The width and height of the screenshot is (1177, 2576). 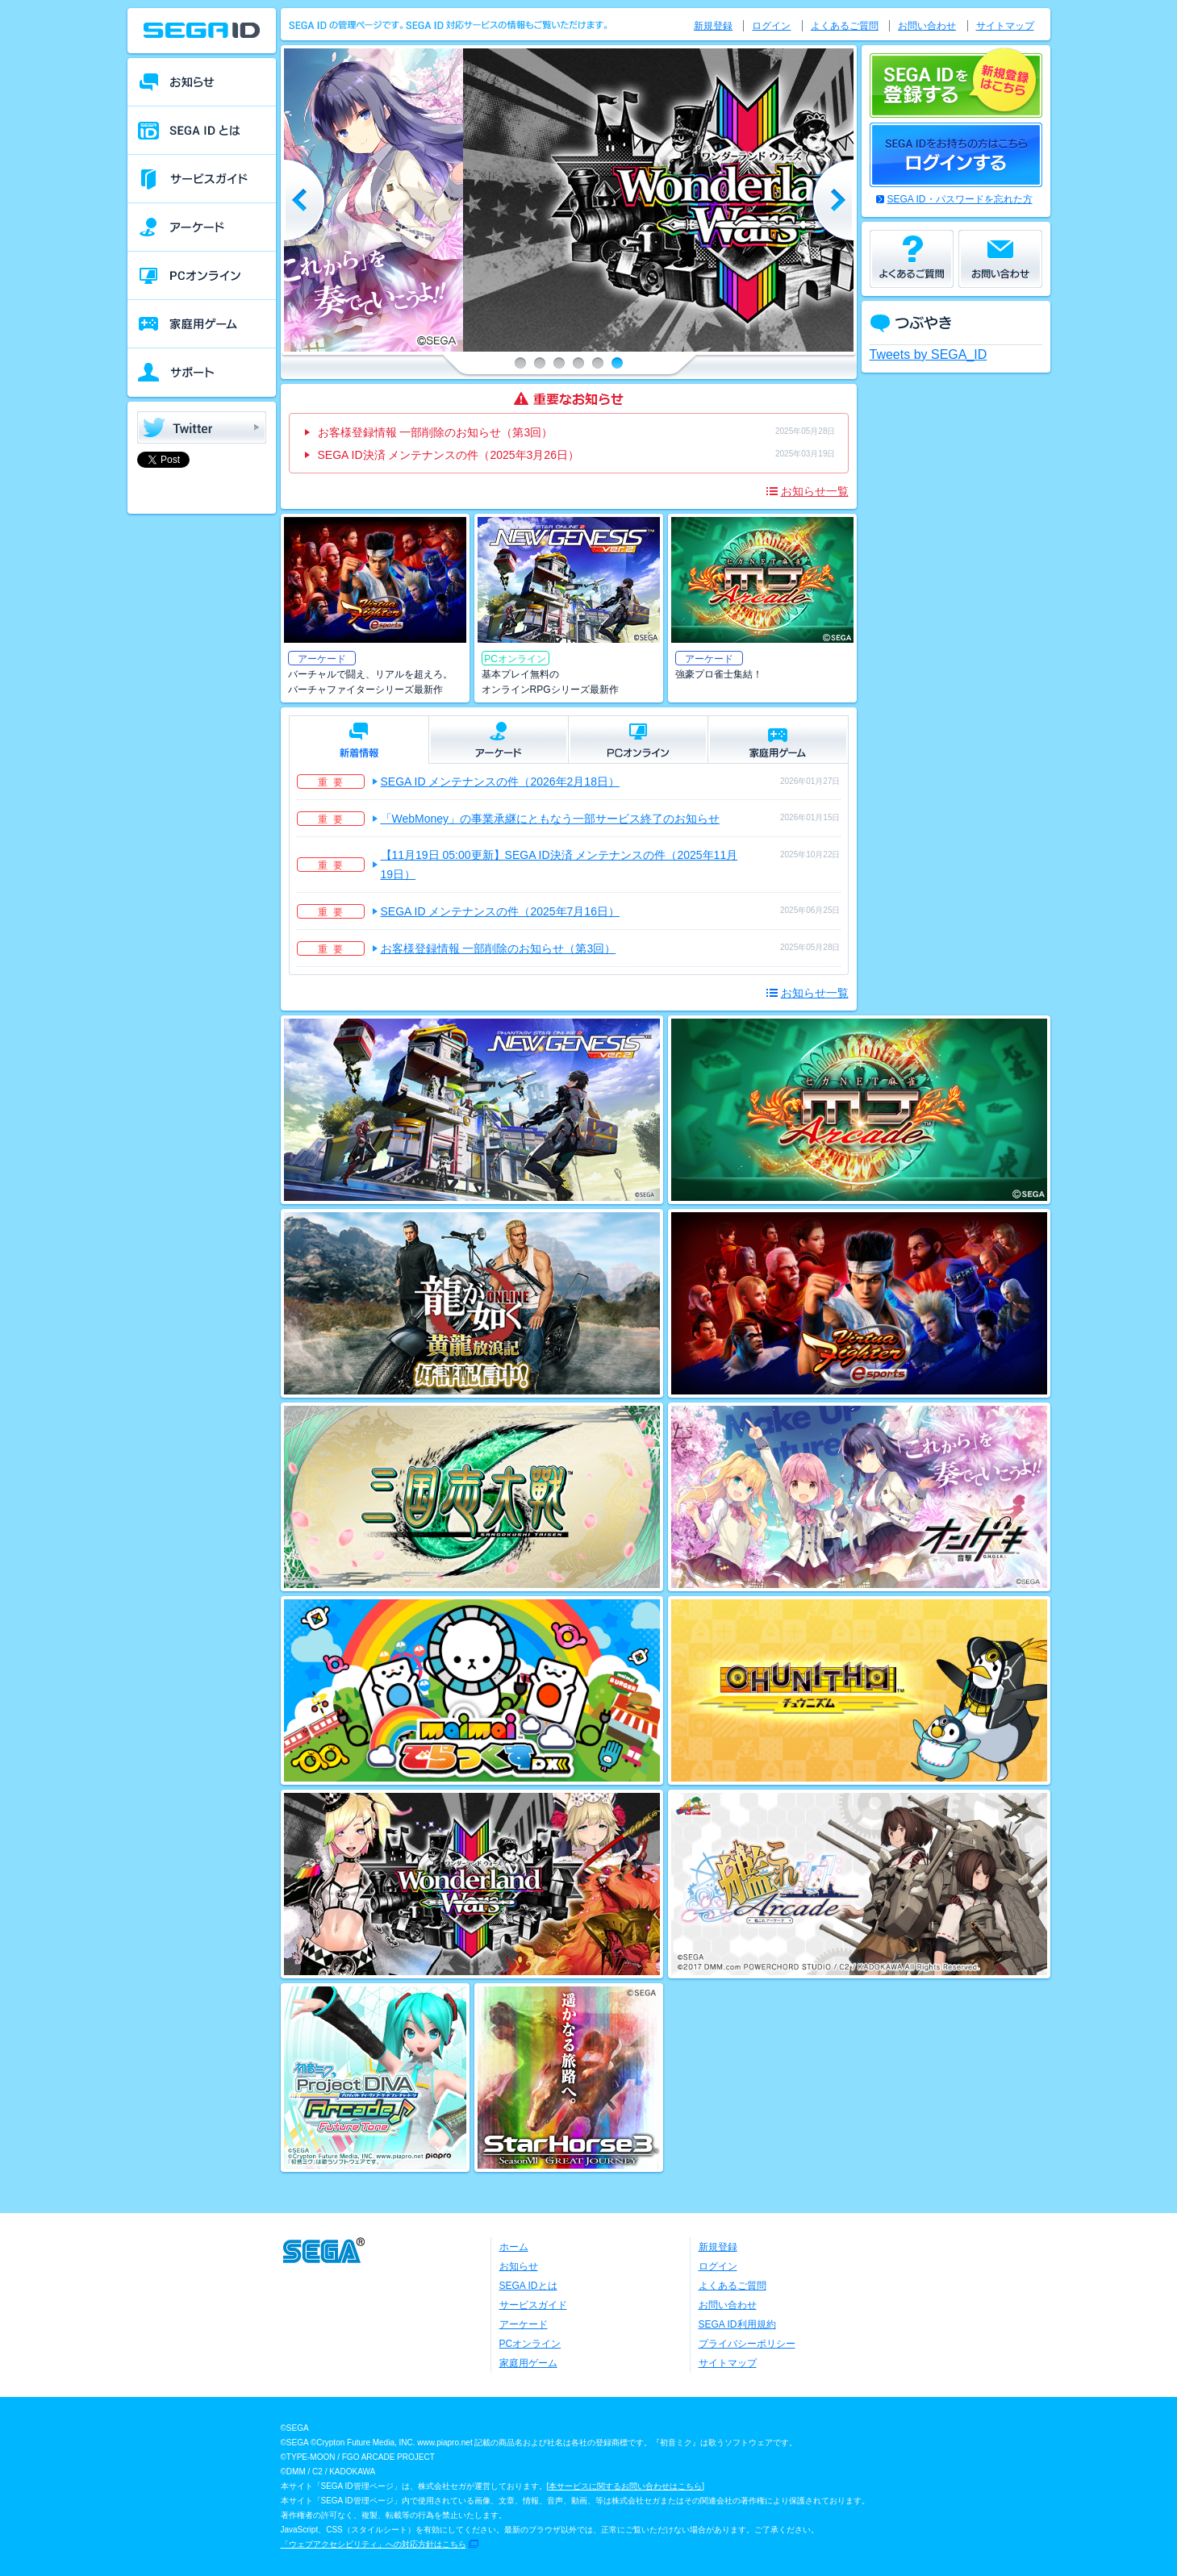 I want to click on SEGA ID メンテナンスの件（2025年7月16日）, so click(x=500, y=911).